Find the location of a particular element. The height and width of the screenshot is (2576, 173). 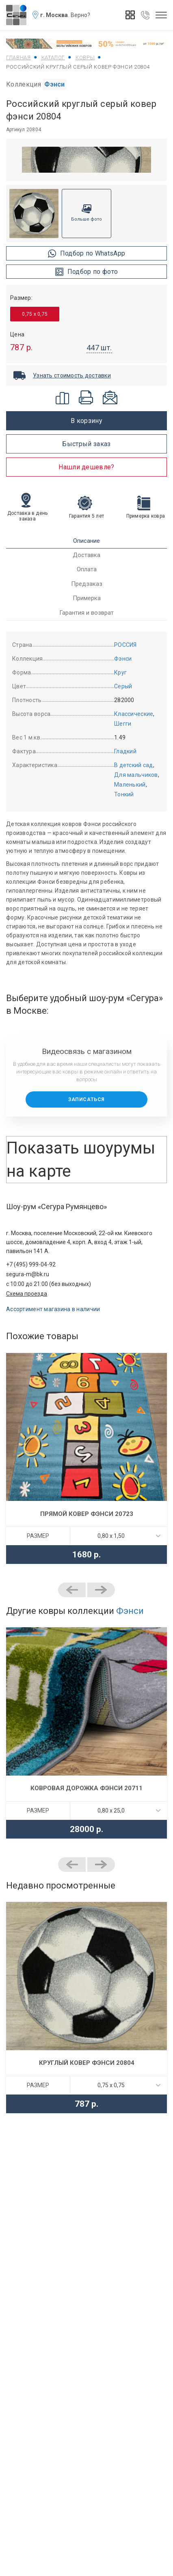

В детский сад is located at coordinates (133, 765).